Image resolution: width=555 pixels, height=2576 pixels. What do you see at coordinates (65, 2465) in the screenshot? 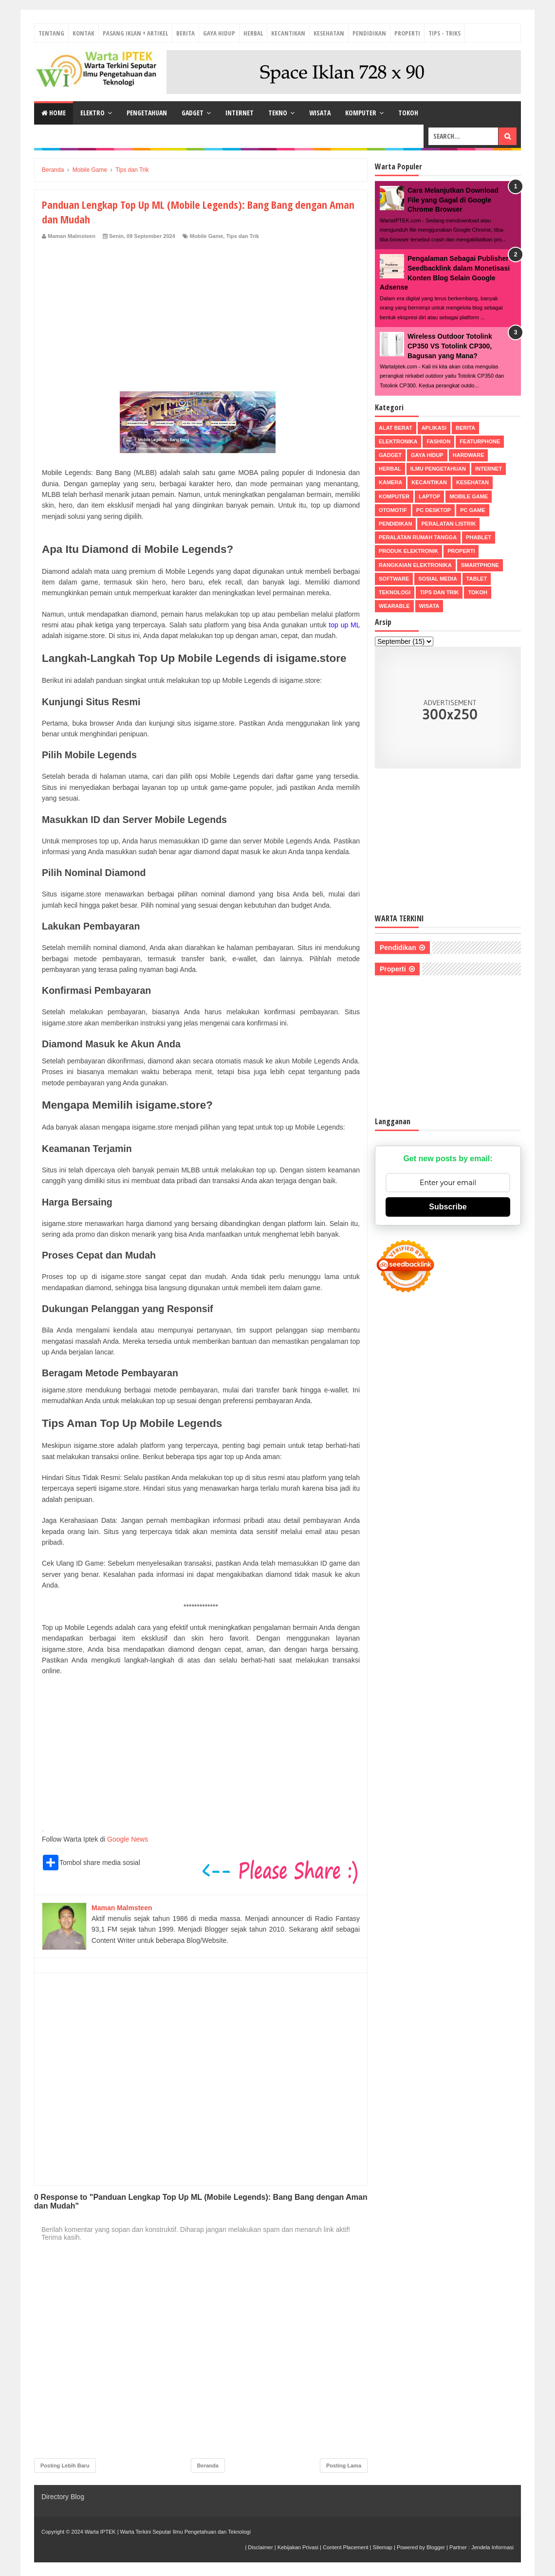
I see `Posting Lebih Baru` at bounding box center [65, 2465].